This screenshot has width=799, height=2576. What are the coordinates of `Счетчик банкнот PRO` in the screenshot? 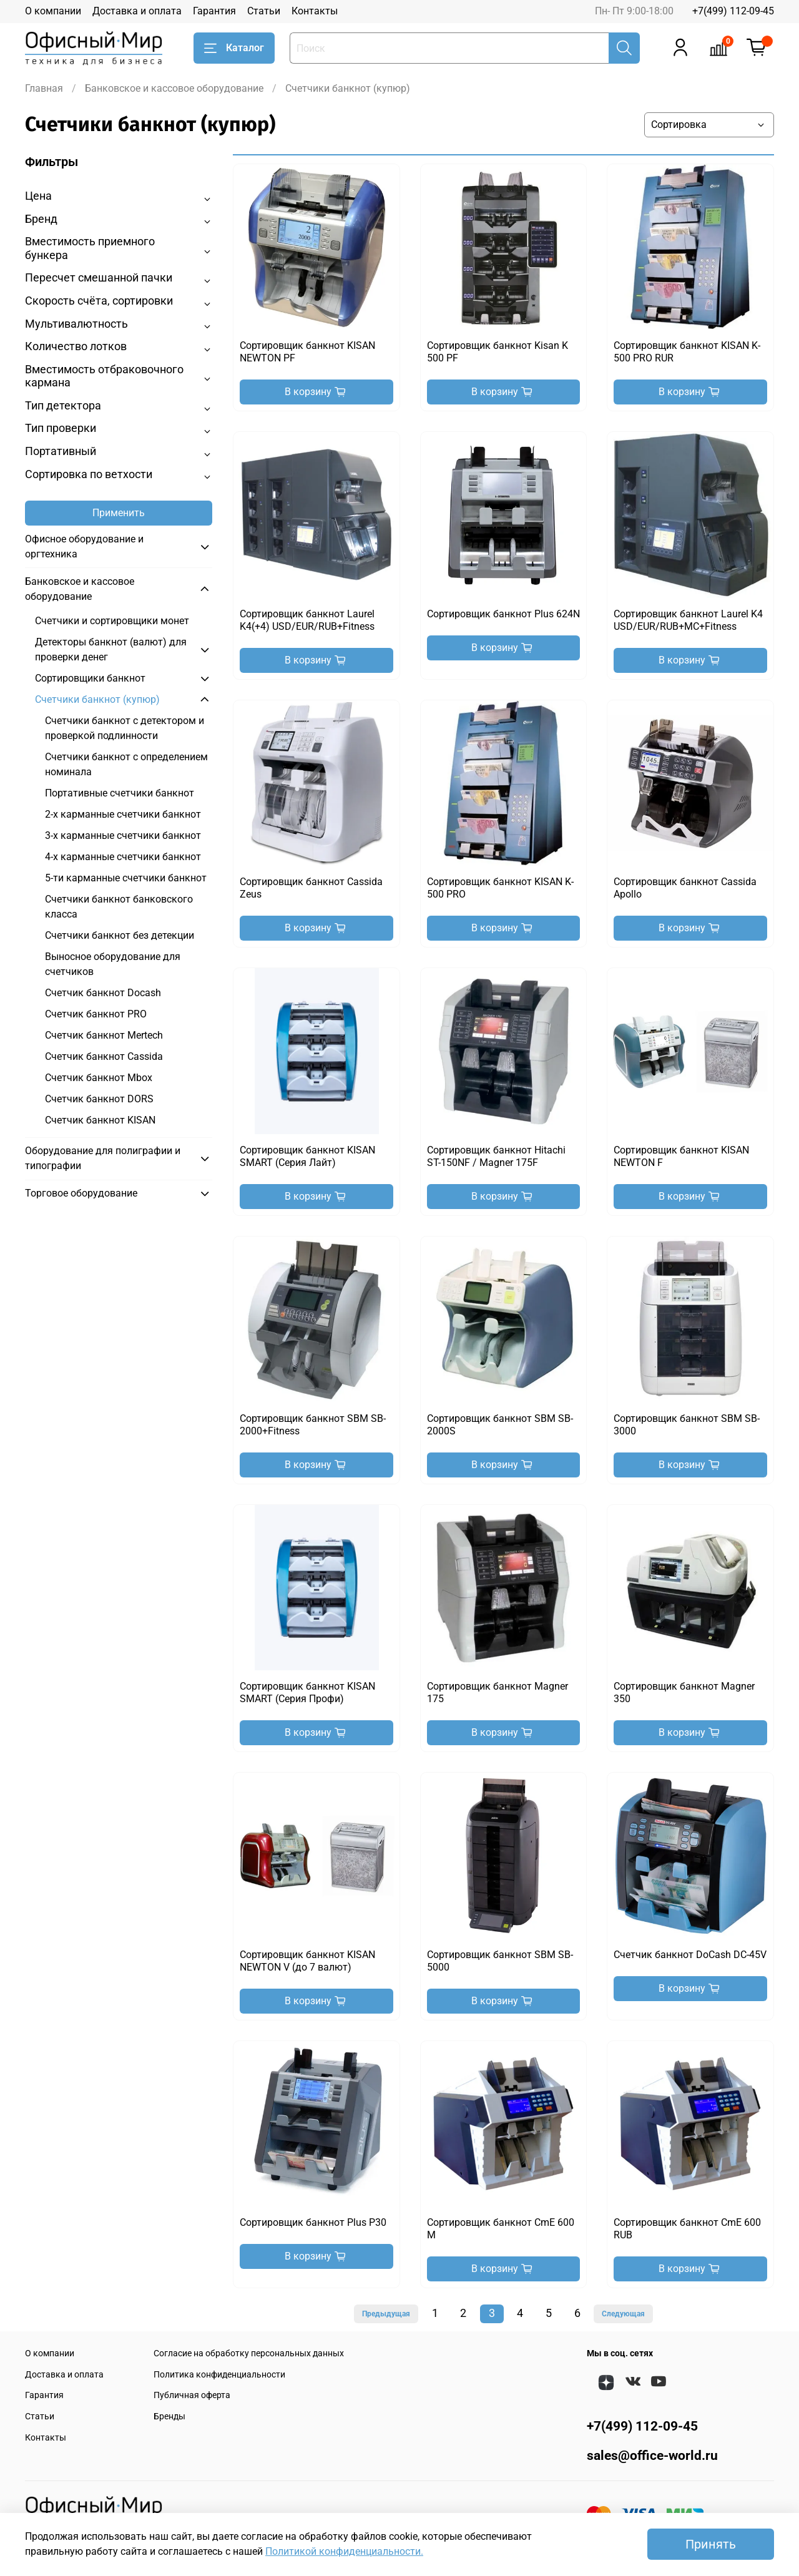 It's located at (96, 1014).